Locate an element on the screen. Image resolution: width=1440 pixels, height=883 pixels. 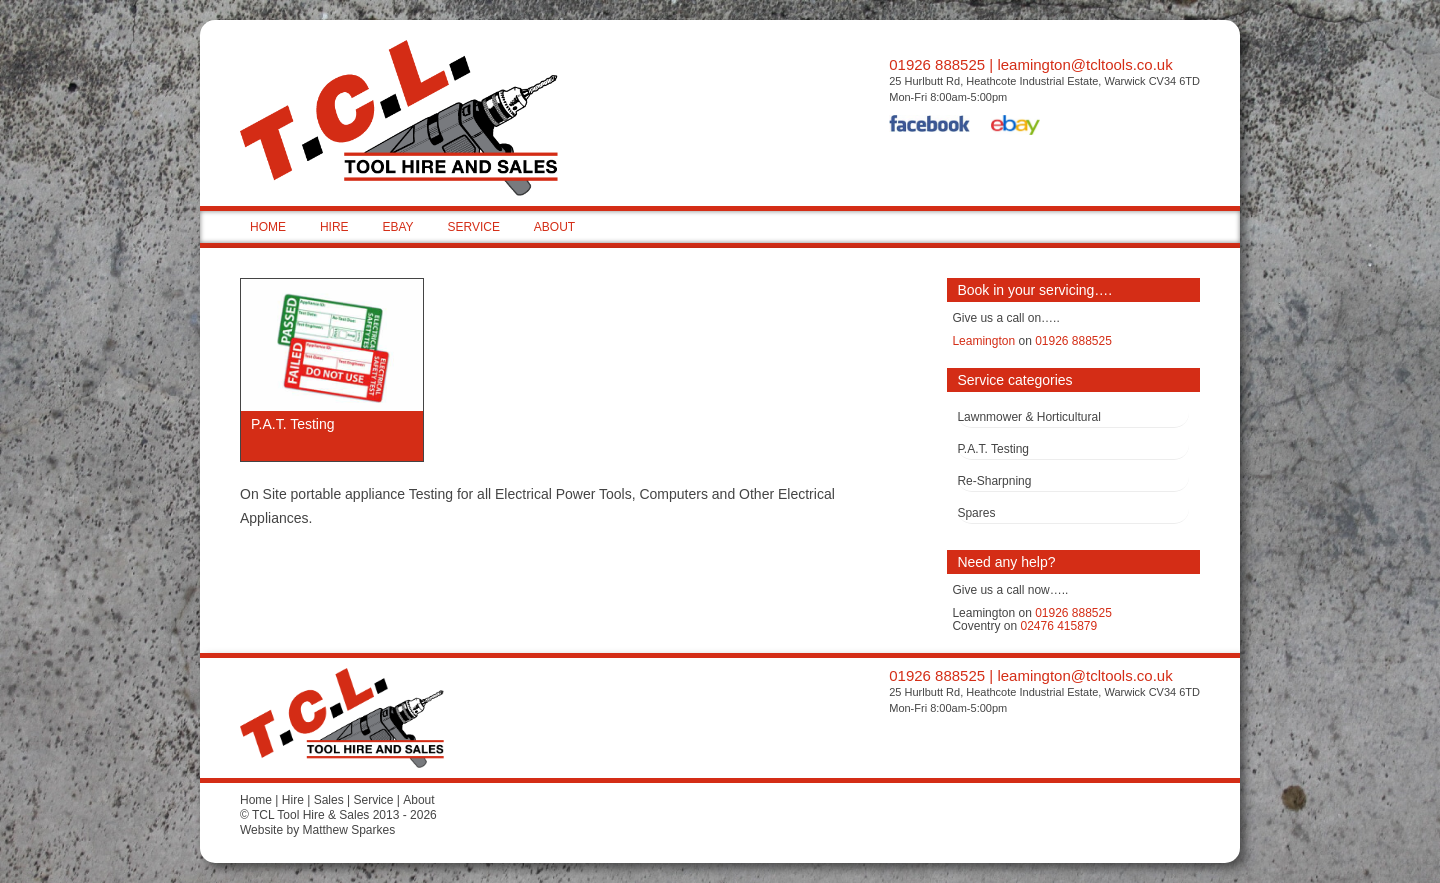
eBay Shop is located at coordinates (1015, 127).